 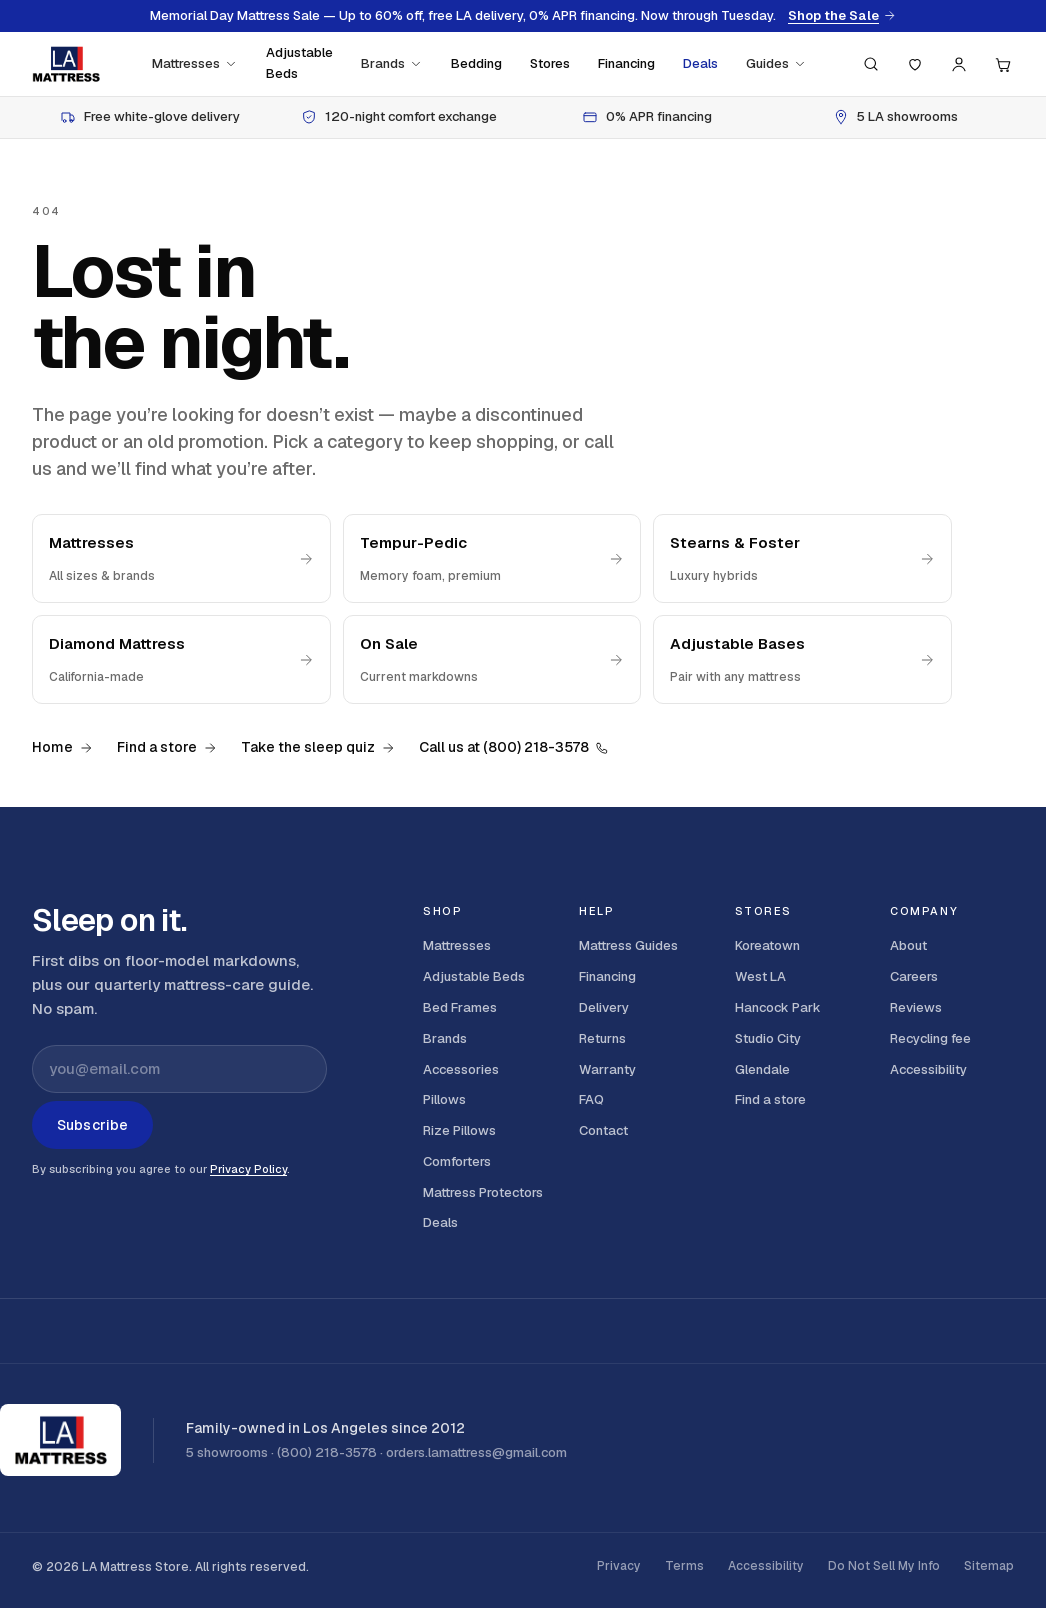 What do you see at coordinates (1003, 64) in the screenshot?
I see `[Cart, 0 items]` at bounding box center [1003, 64].